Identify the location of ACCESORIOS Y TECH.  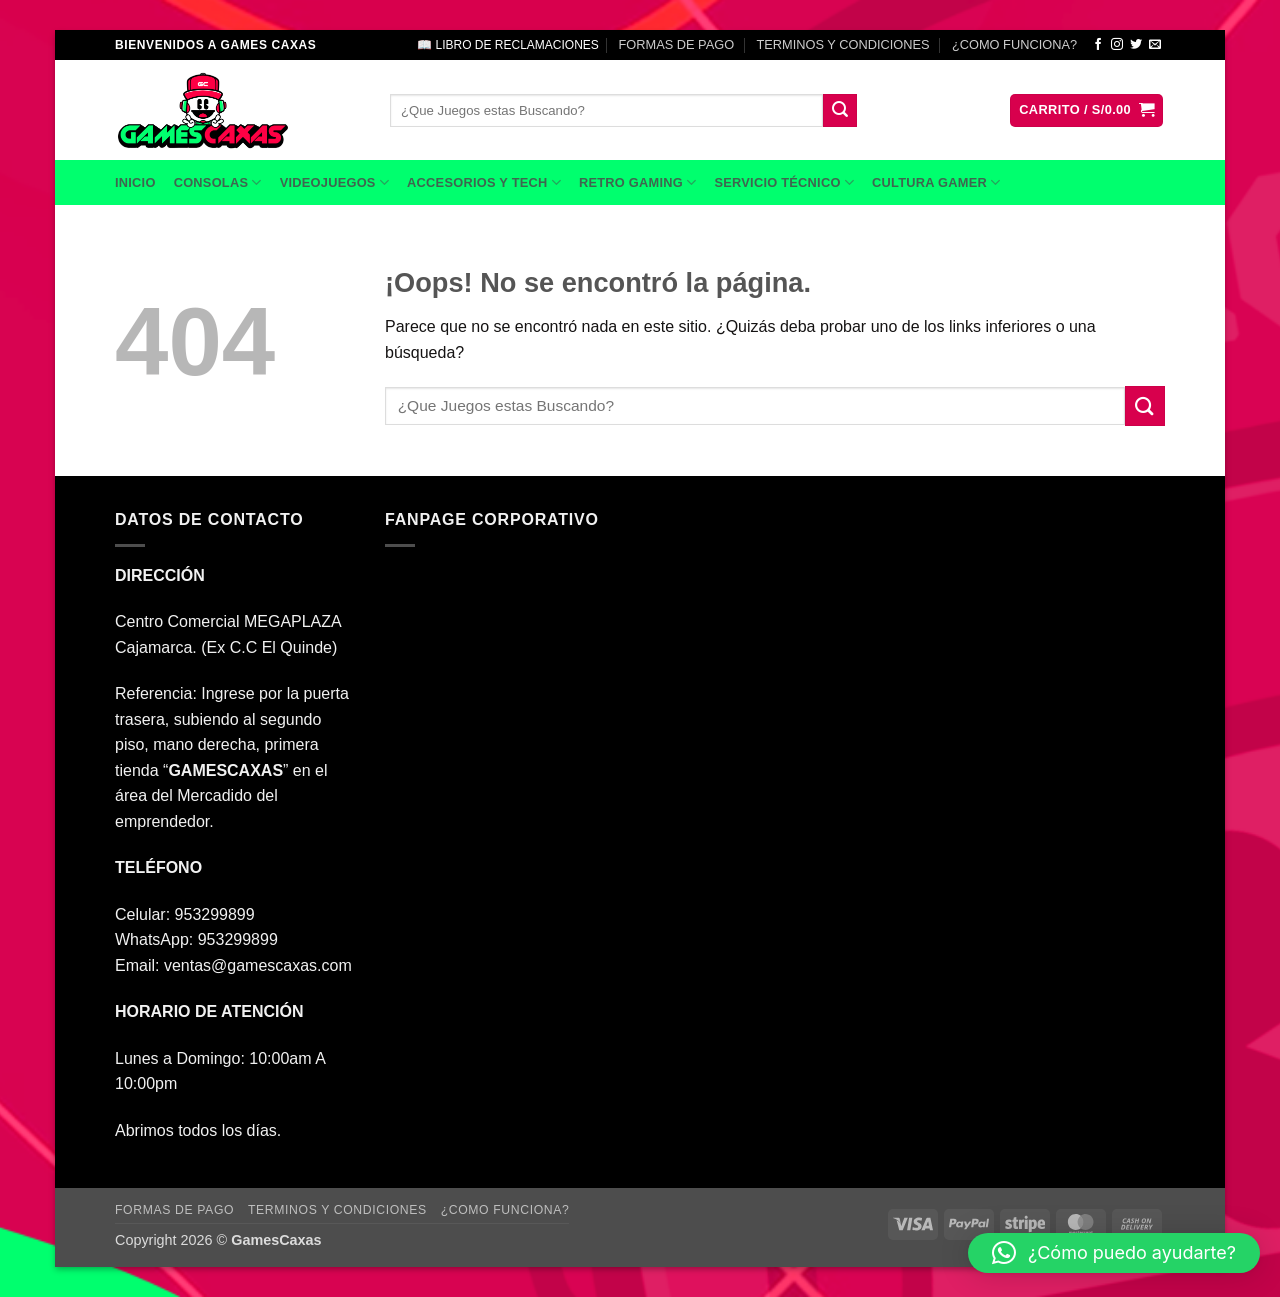
(484, 182).